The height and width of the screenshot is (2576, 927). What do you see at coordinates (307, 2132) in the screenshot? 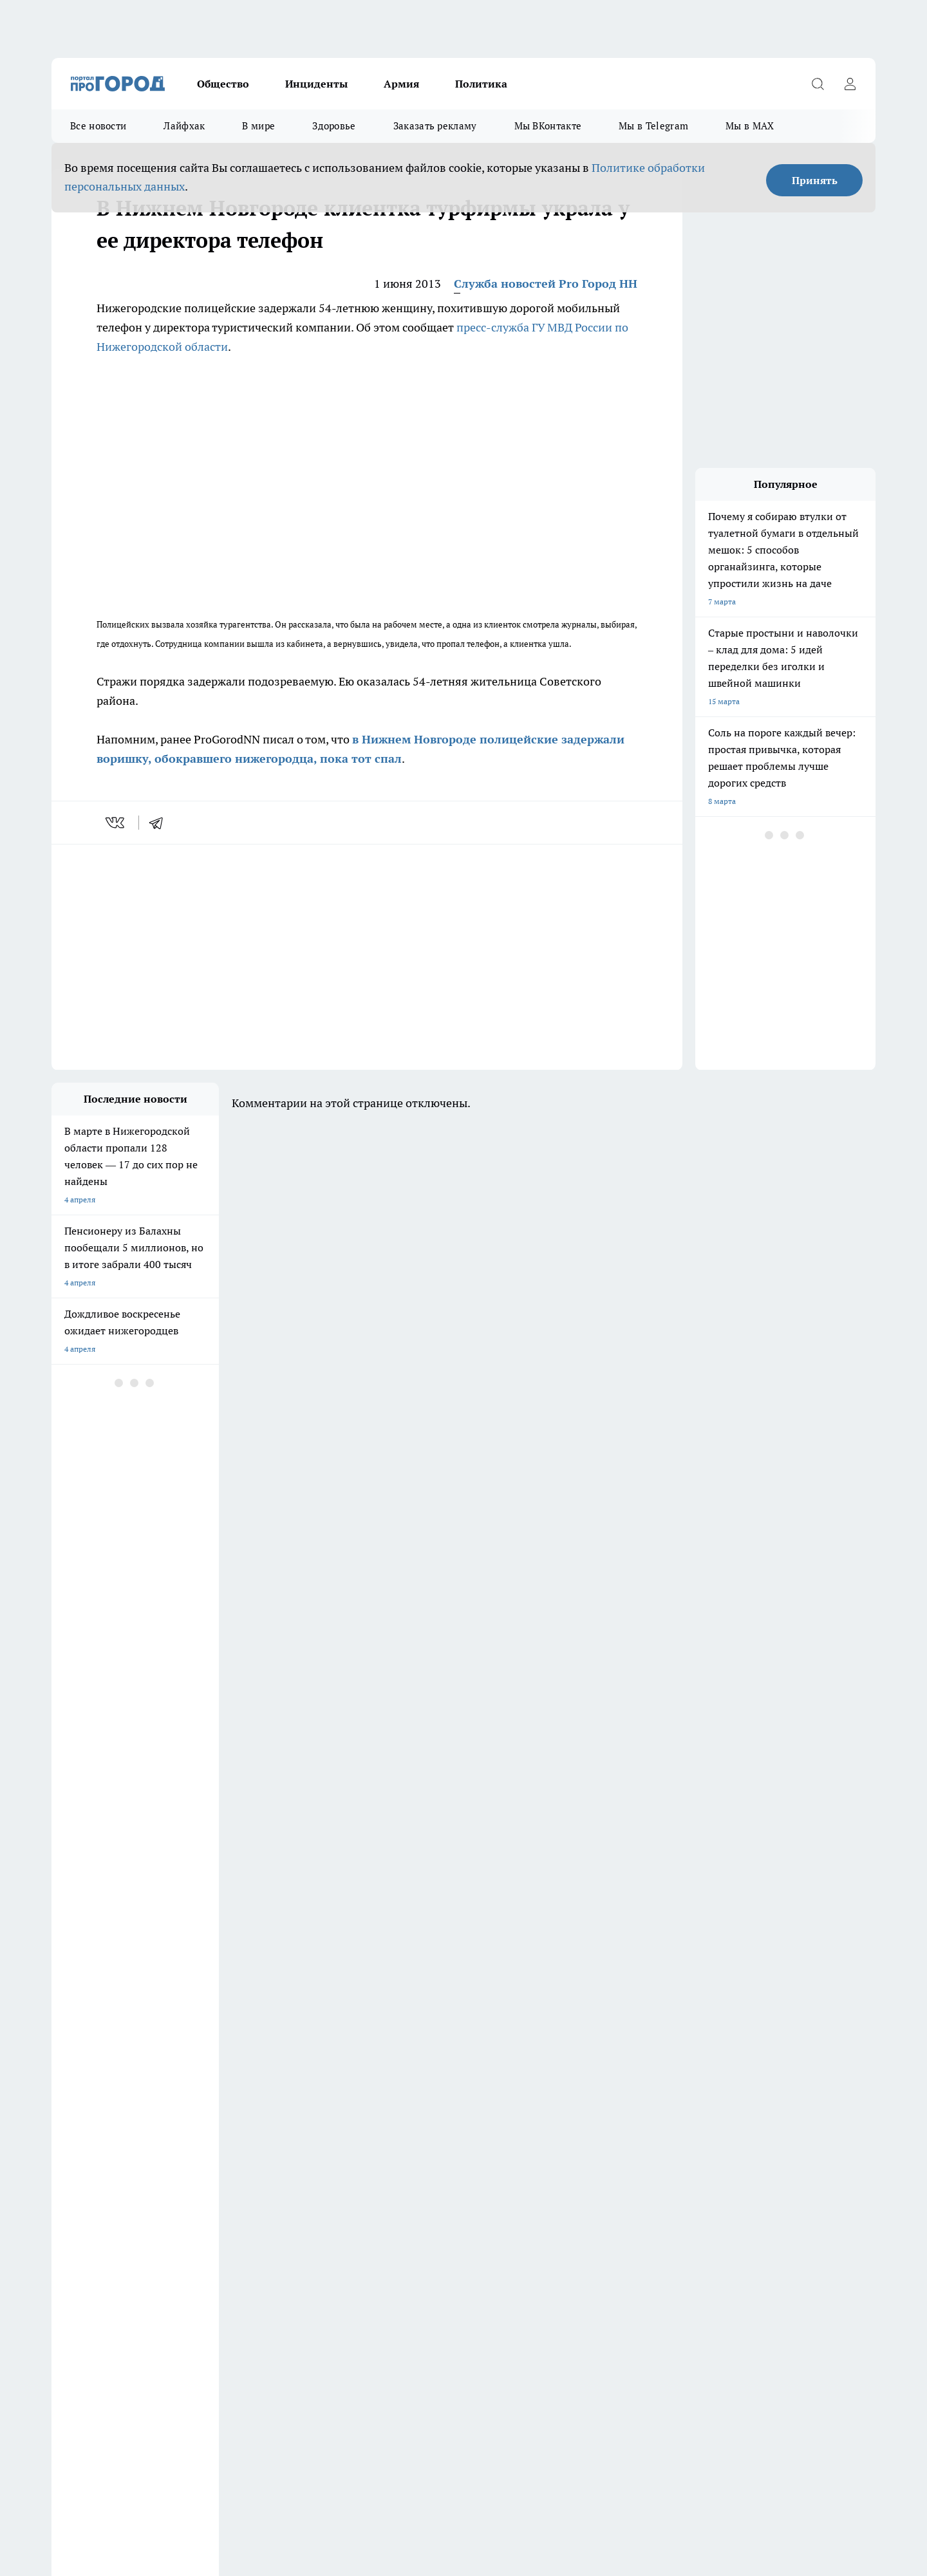
I see `Про Город Рыбинск` at bounding box center [307, 2132].